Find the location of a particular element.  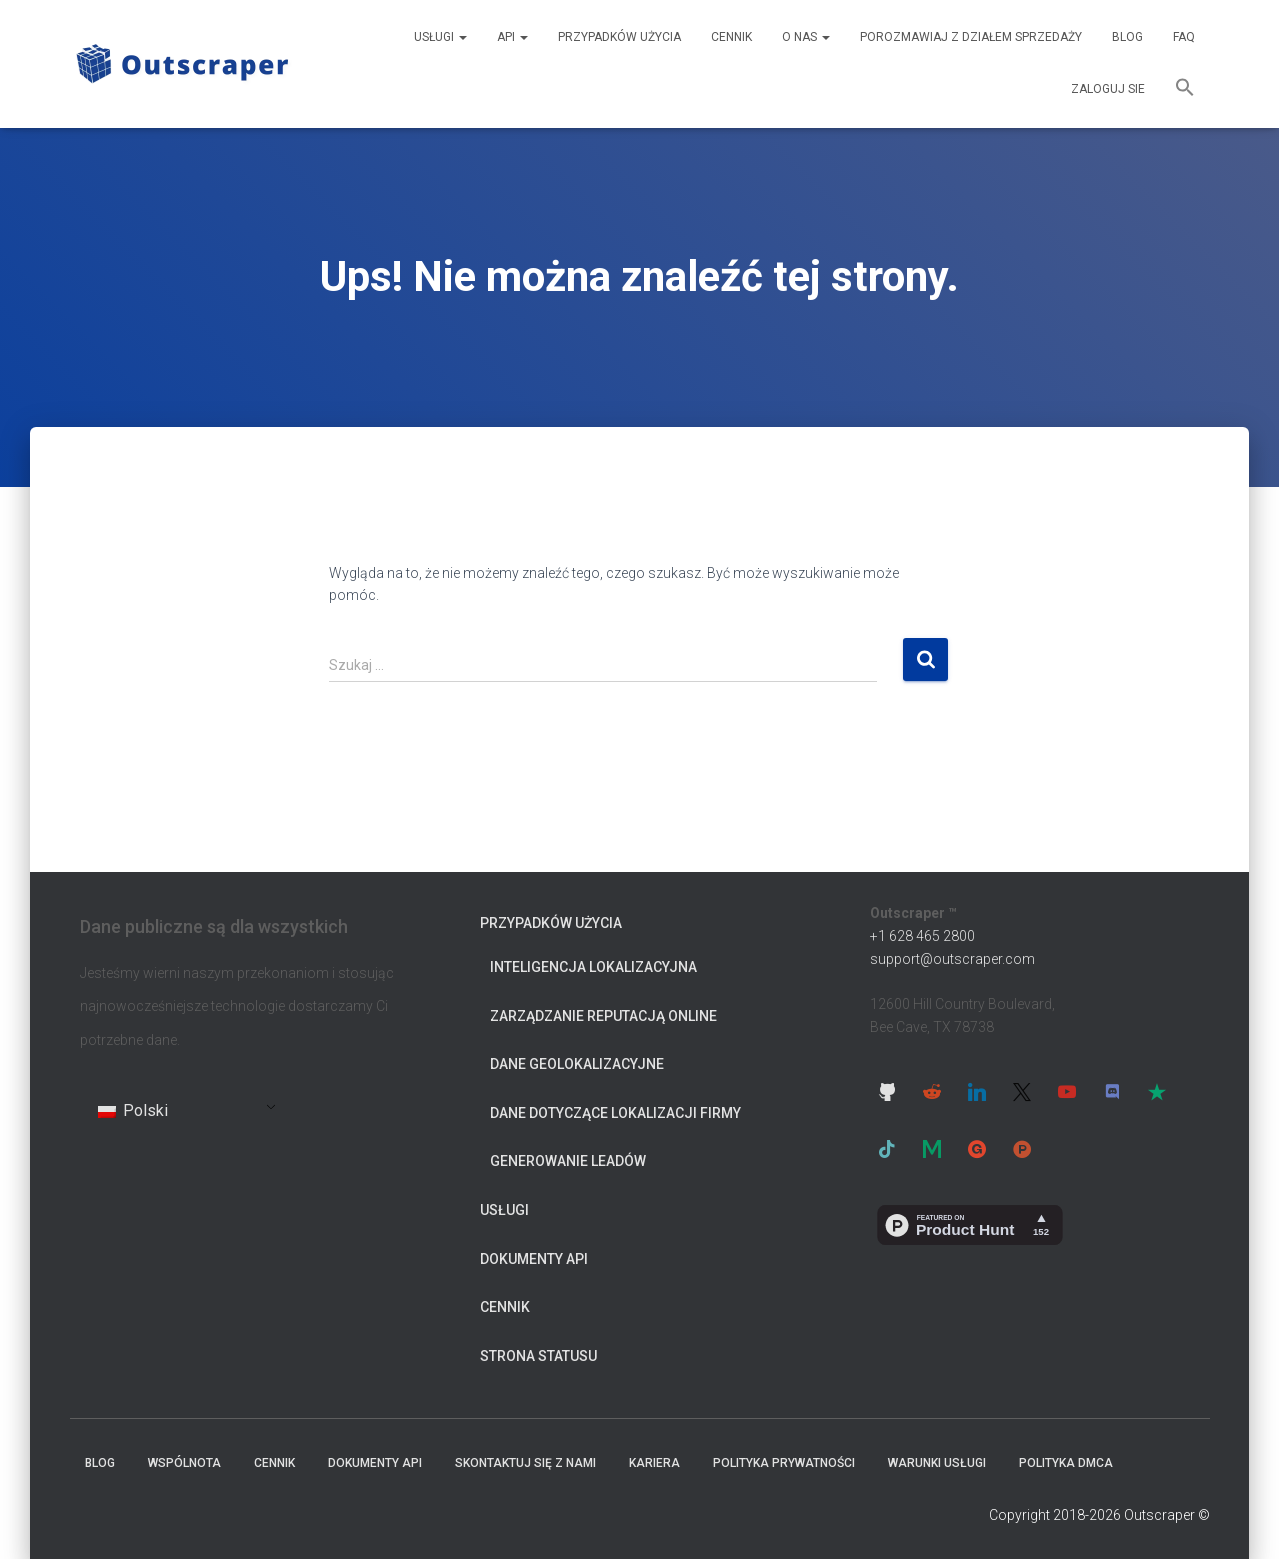

Polityka prywatności is located at coordinates (784, 1463).